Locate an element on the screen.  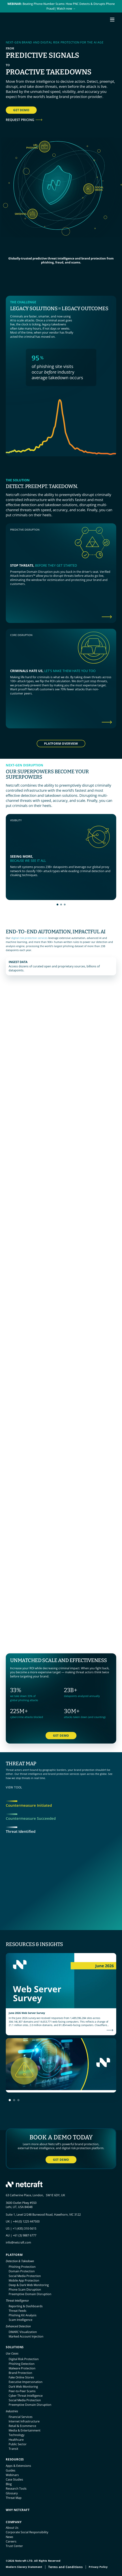
Guides is located at coordinates (10, 2470).